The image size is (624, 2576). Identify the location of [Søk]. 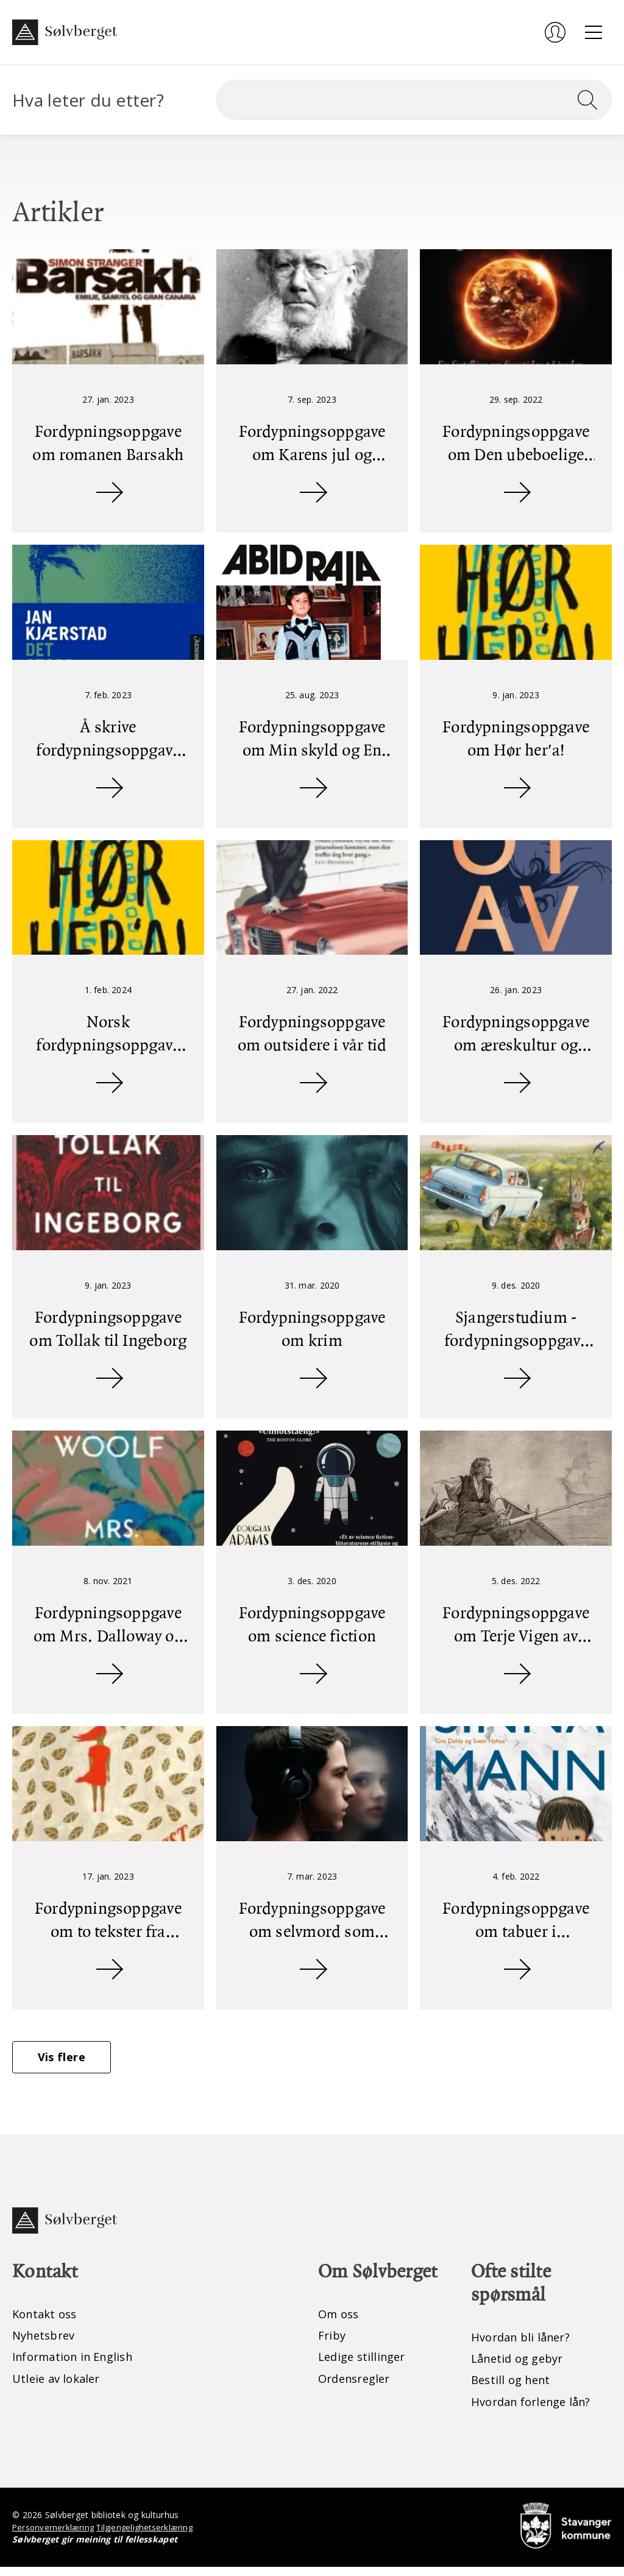
(414, 100).